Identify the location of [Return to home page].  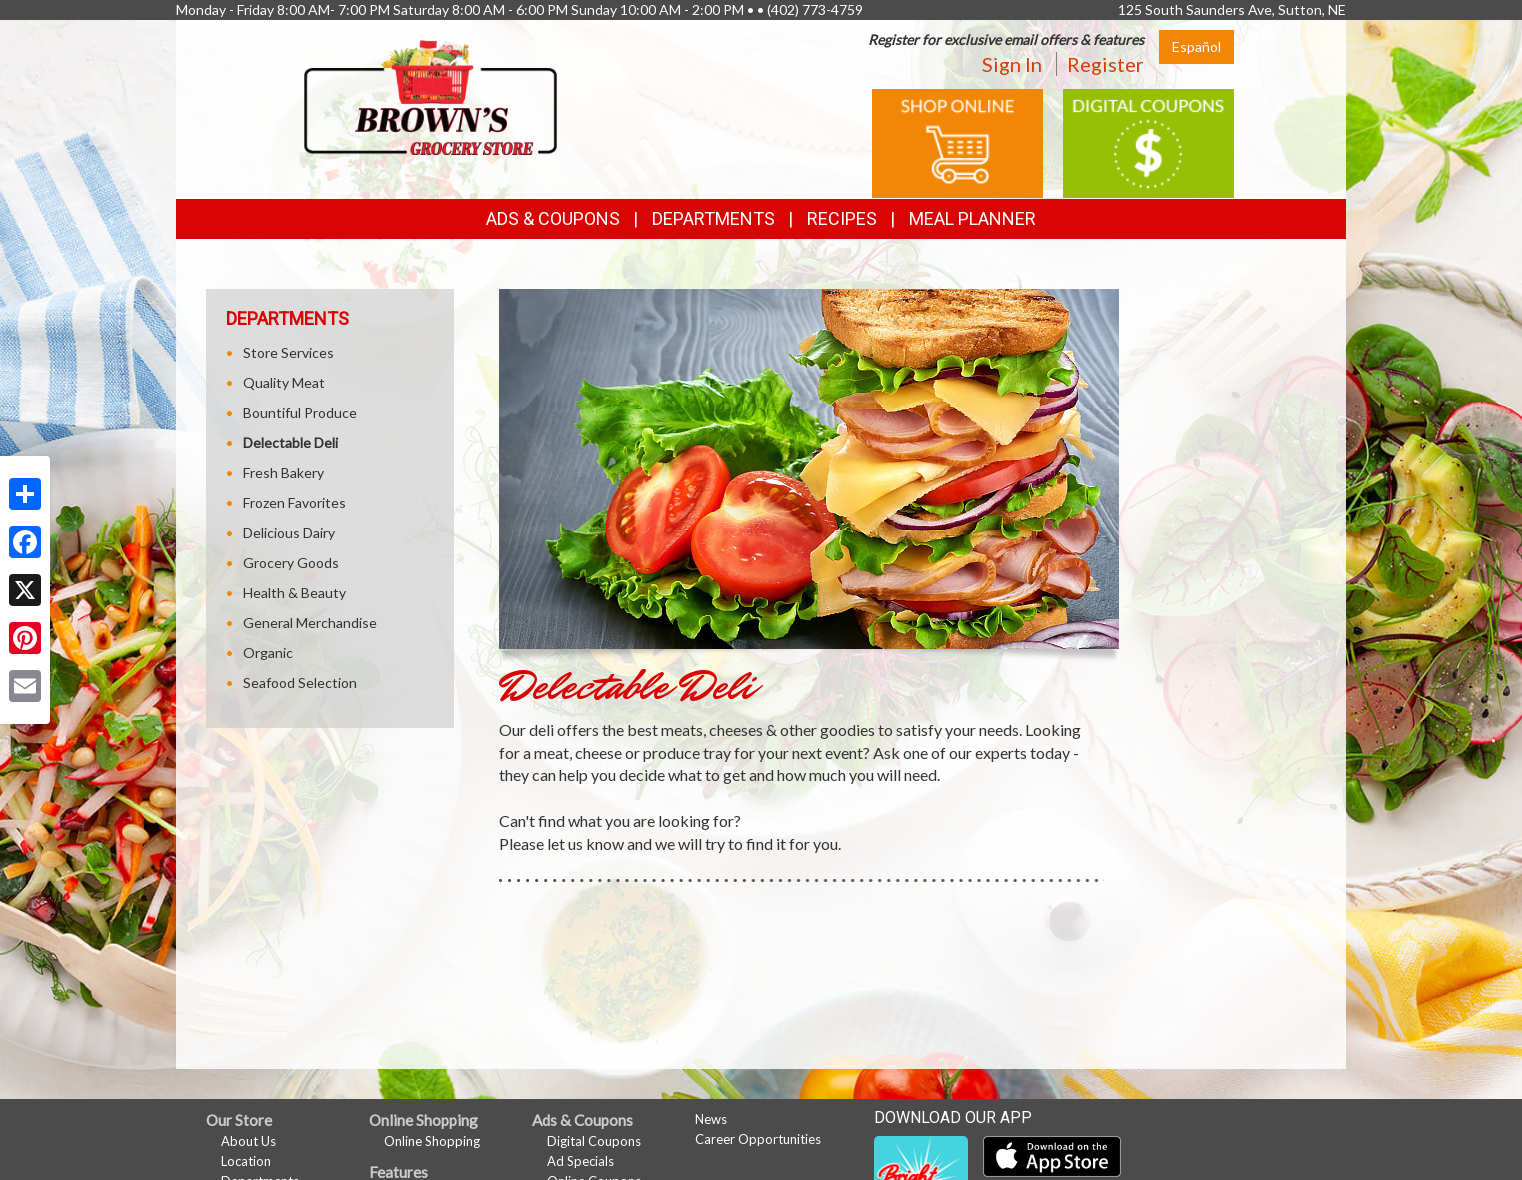
(430, 95).